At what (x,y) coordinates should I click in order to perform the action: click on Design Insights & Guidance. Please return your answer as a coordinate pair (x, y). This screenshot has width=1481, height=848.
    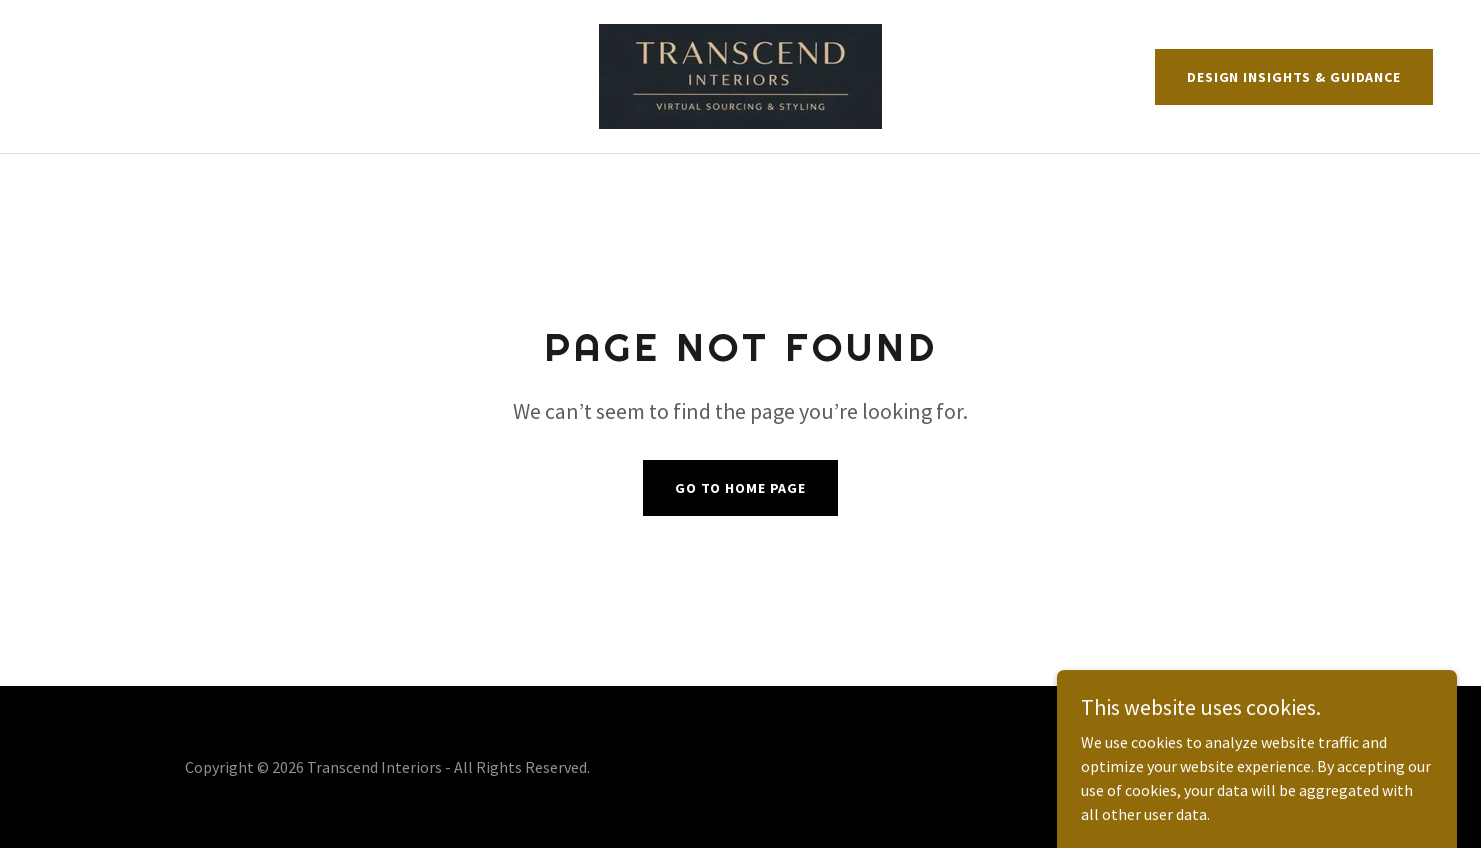
    Looking at the image, I should click on (1294, 77).